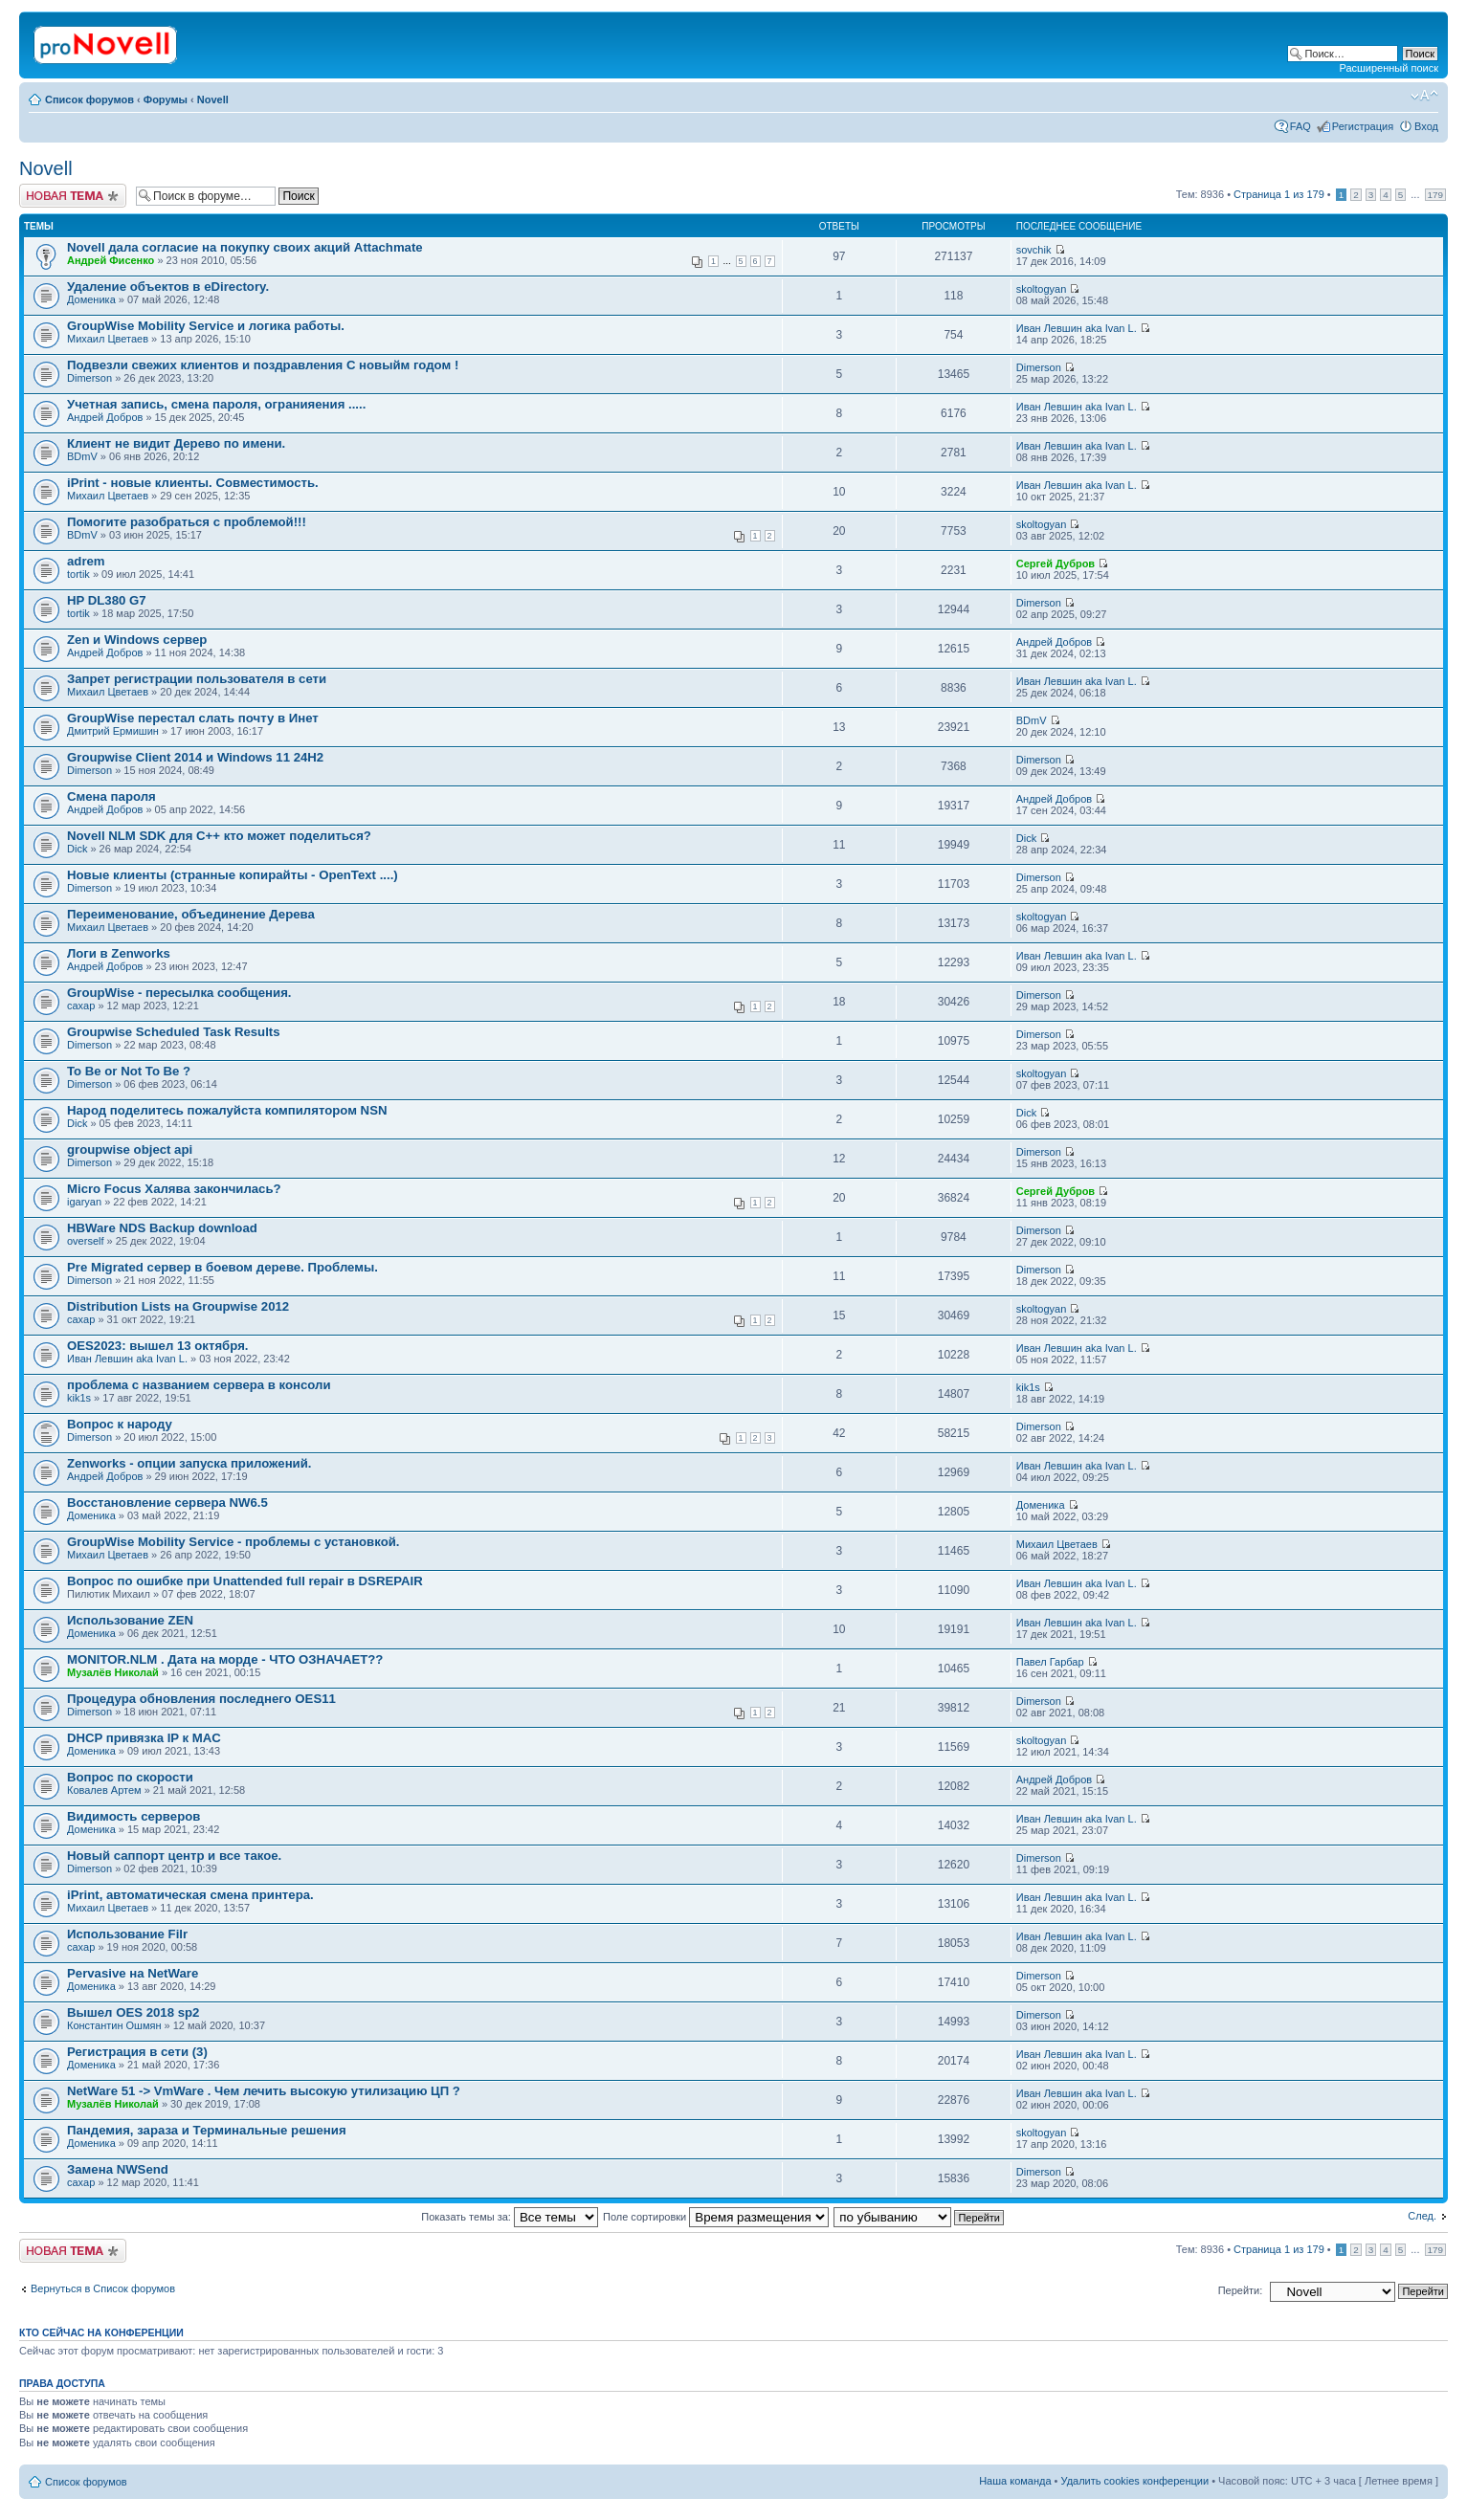 This screenshot has width=1467, height=2520. Describe the element at coordinates (245, 247) in the screenshot. I see `Novell дала согласие на покупку своих акций Attachmate` at that location.